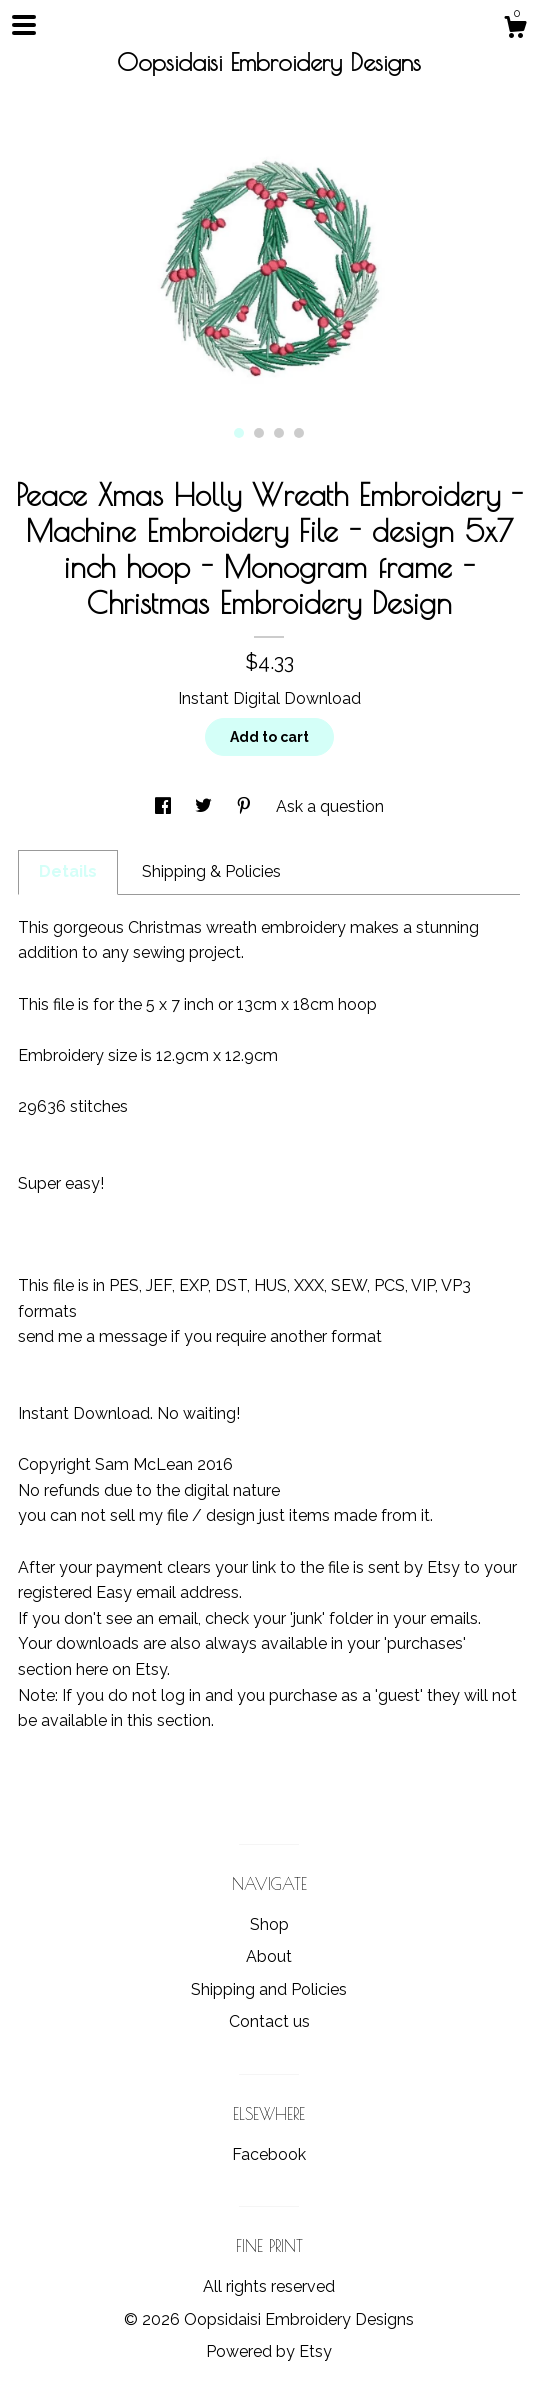 The width and height of the screenshot is (538, 2393). What do you see at coordinates (269, 2351) in the screenshot?
I see `Powered by Etsy` at bounding box center [269, 2351].